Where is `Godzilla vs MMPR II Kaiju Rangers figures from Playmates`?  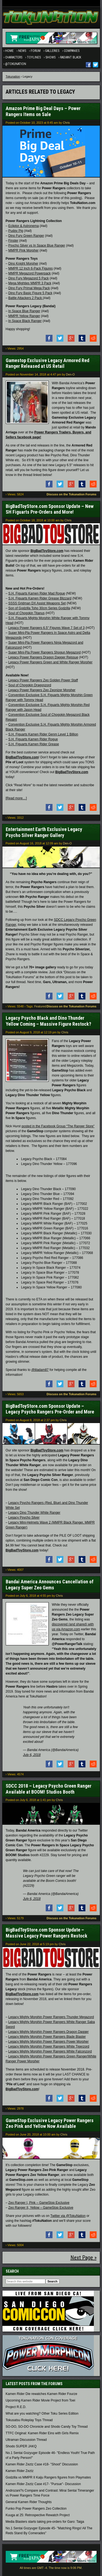 Godzilla vs MMPR II Kaiju Rangers figures from Playmates is located at coordinates (48, 2477).